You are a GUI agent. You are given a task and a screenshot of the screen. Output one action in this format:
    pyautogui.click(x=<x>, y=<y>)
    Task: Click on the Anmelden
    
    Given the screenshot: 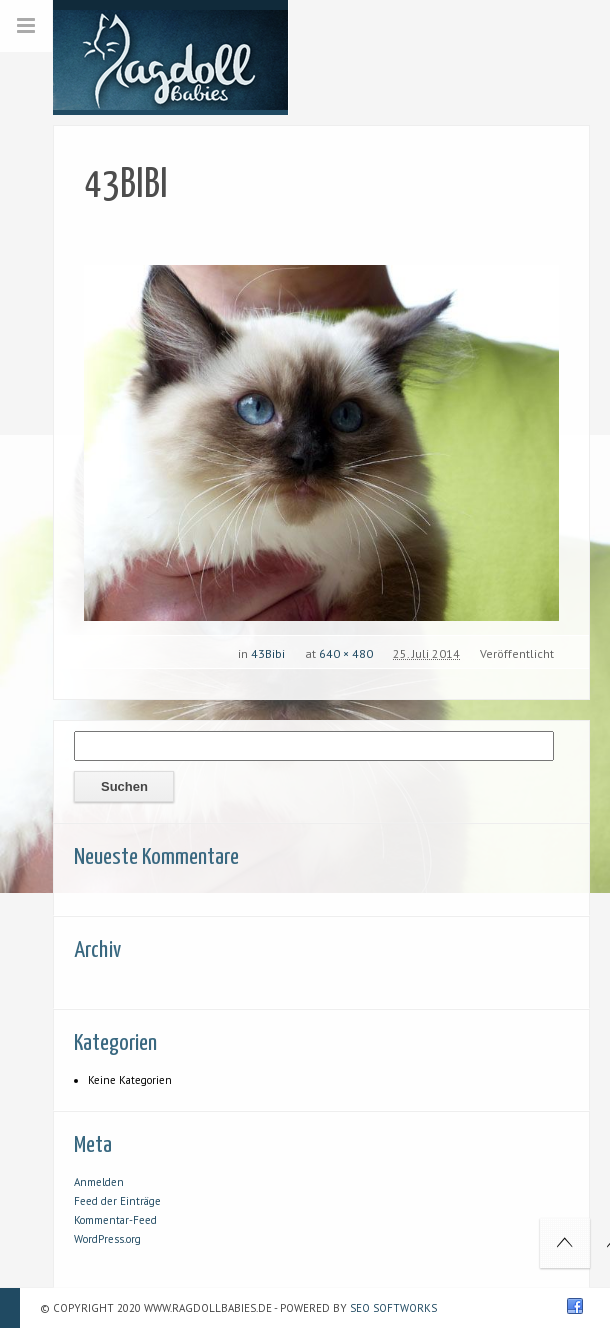 What is the action you would take?
    pyautogui.click(x=99, y=1182)
    